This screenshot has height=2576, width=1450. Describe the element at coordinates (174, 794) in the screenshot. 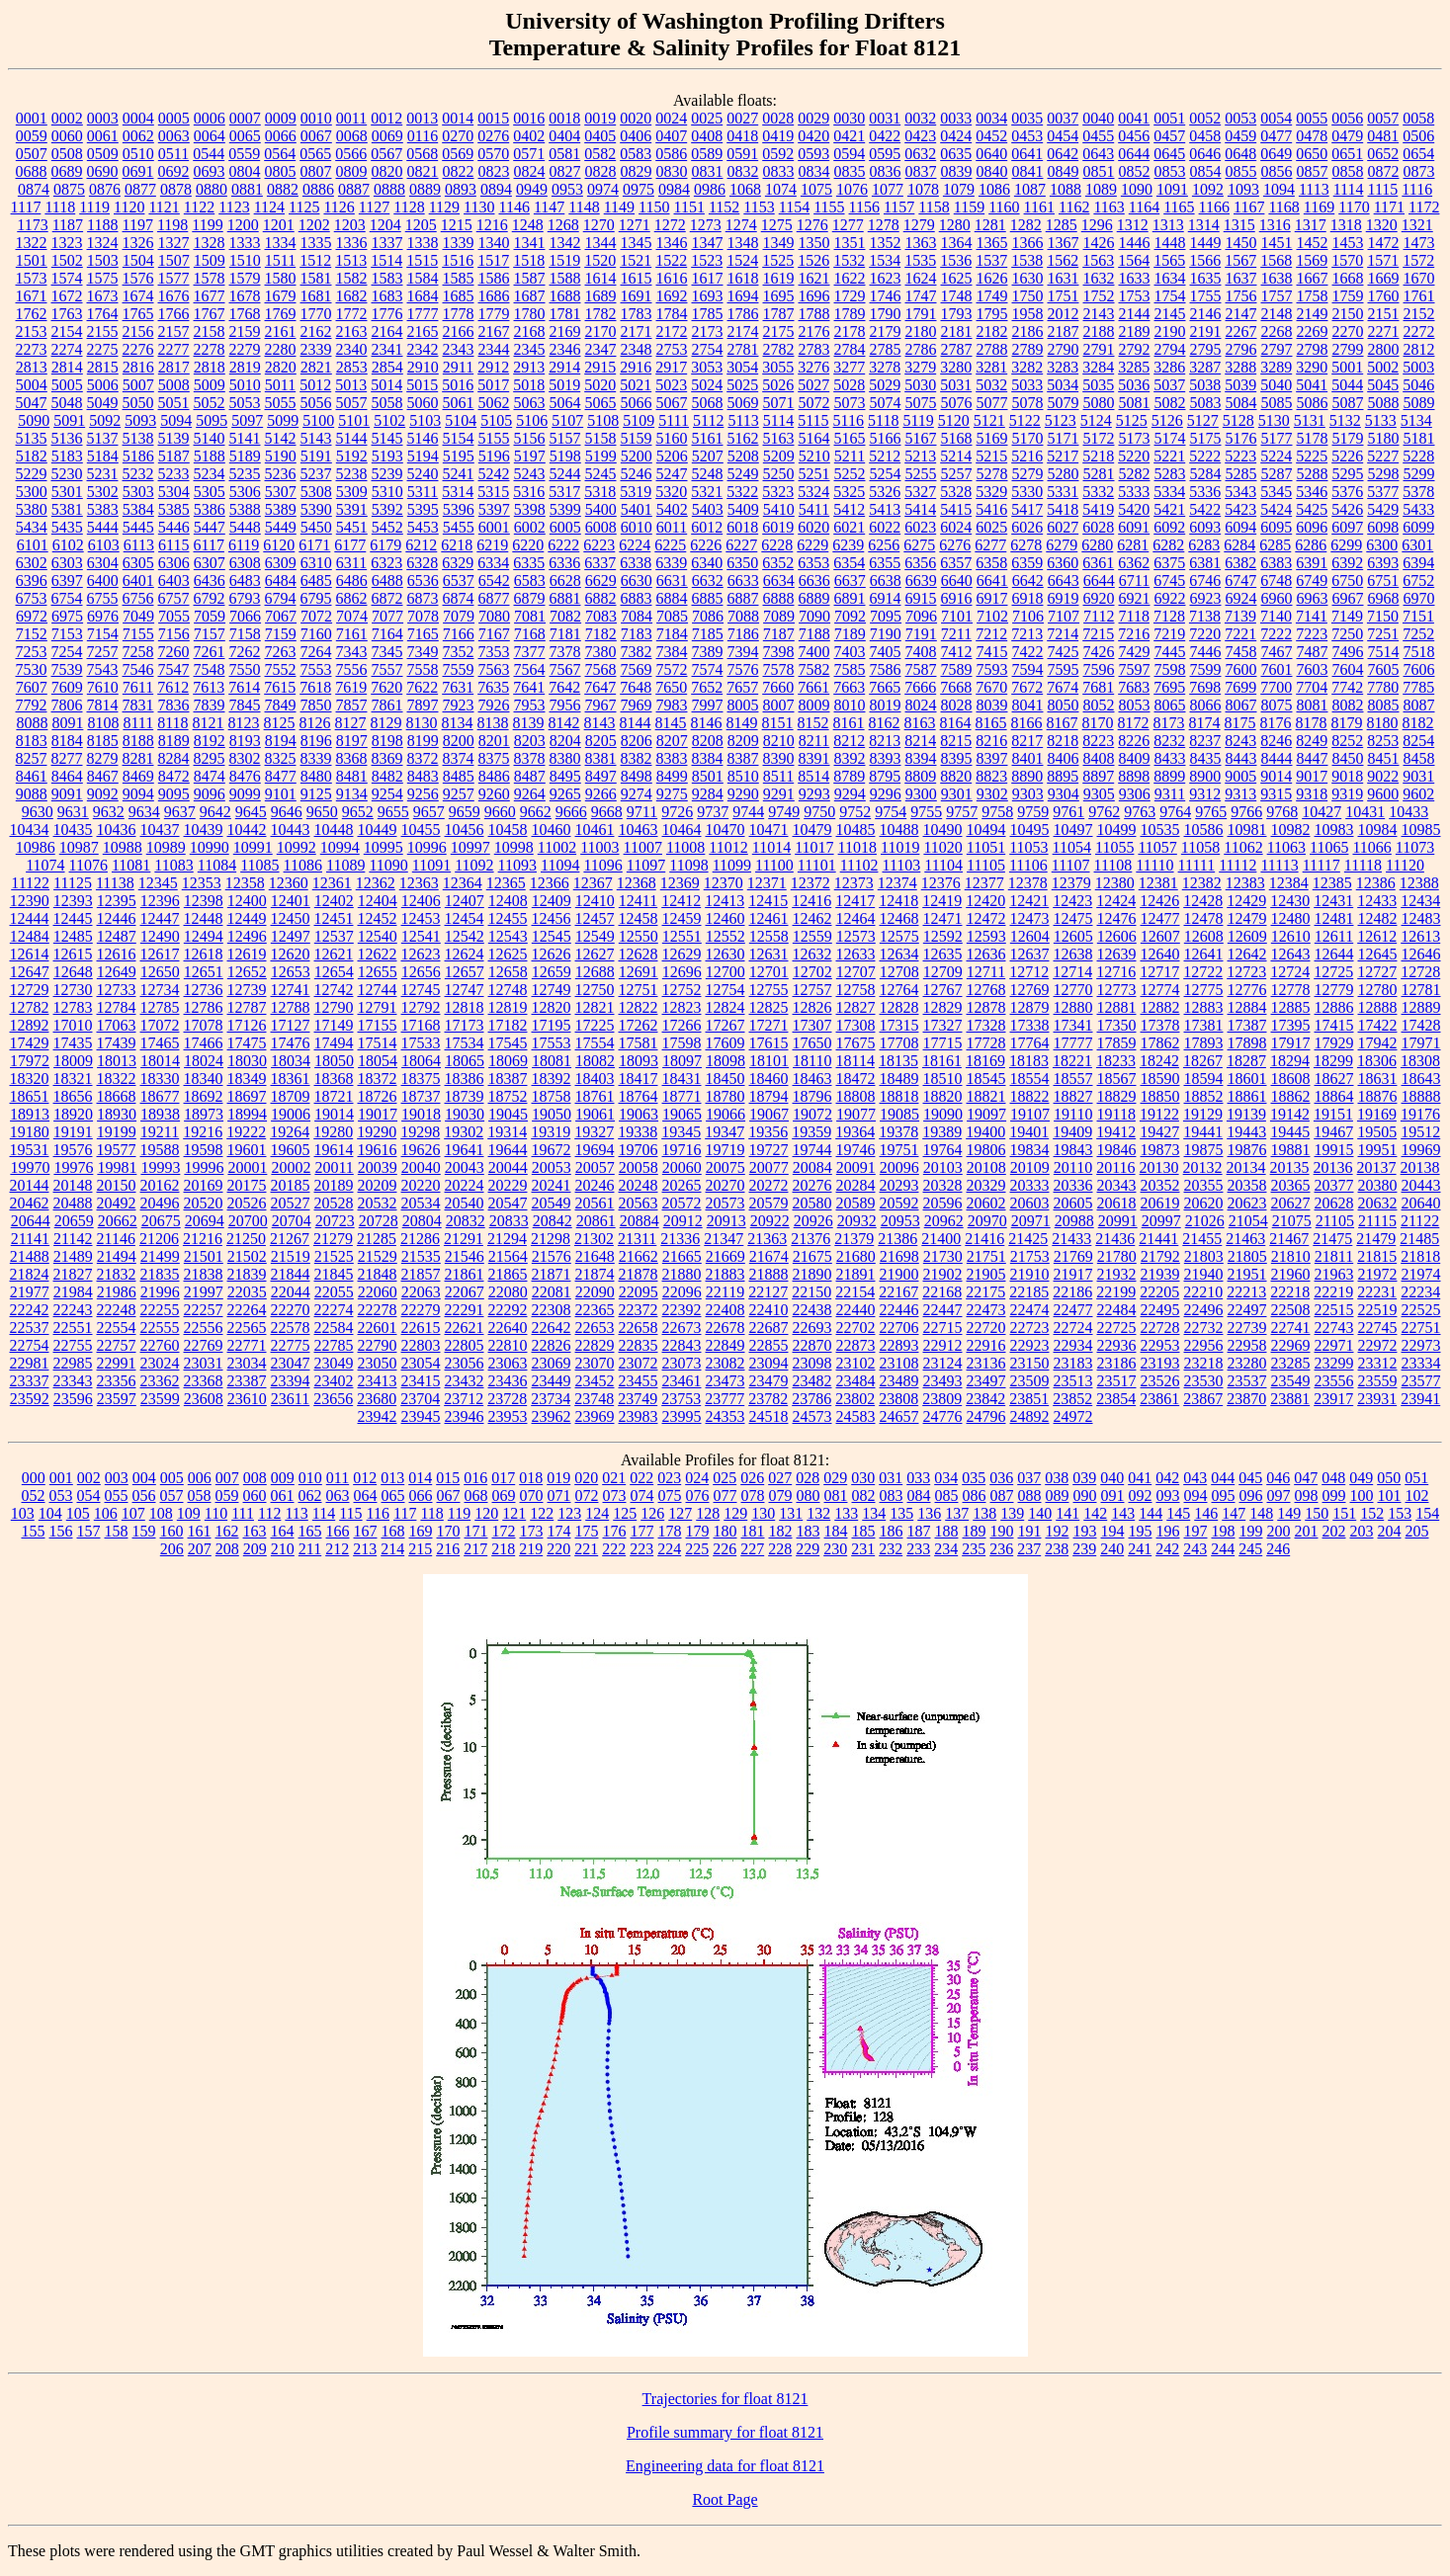

I see `9095` at that location.